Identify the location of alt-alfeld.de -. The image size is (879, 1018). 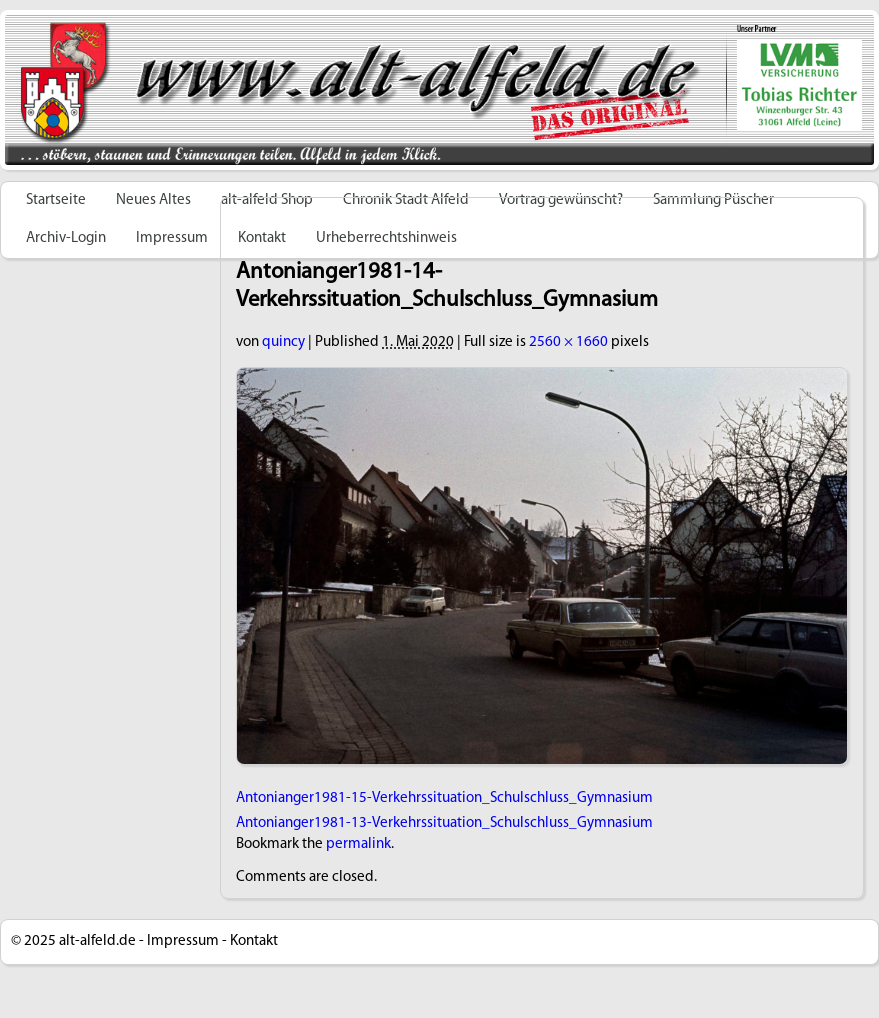
(101, 941).